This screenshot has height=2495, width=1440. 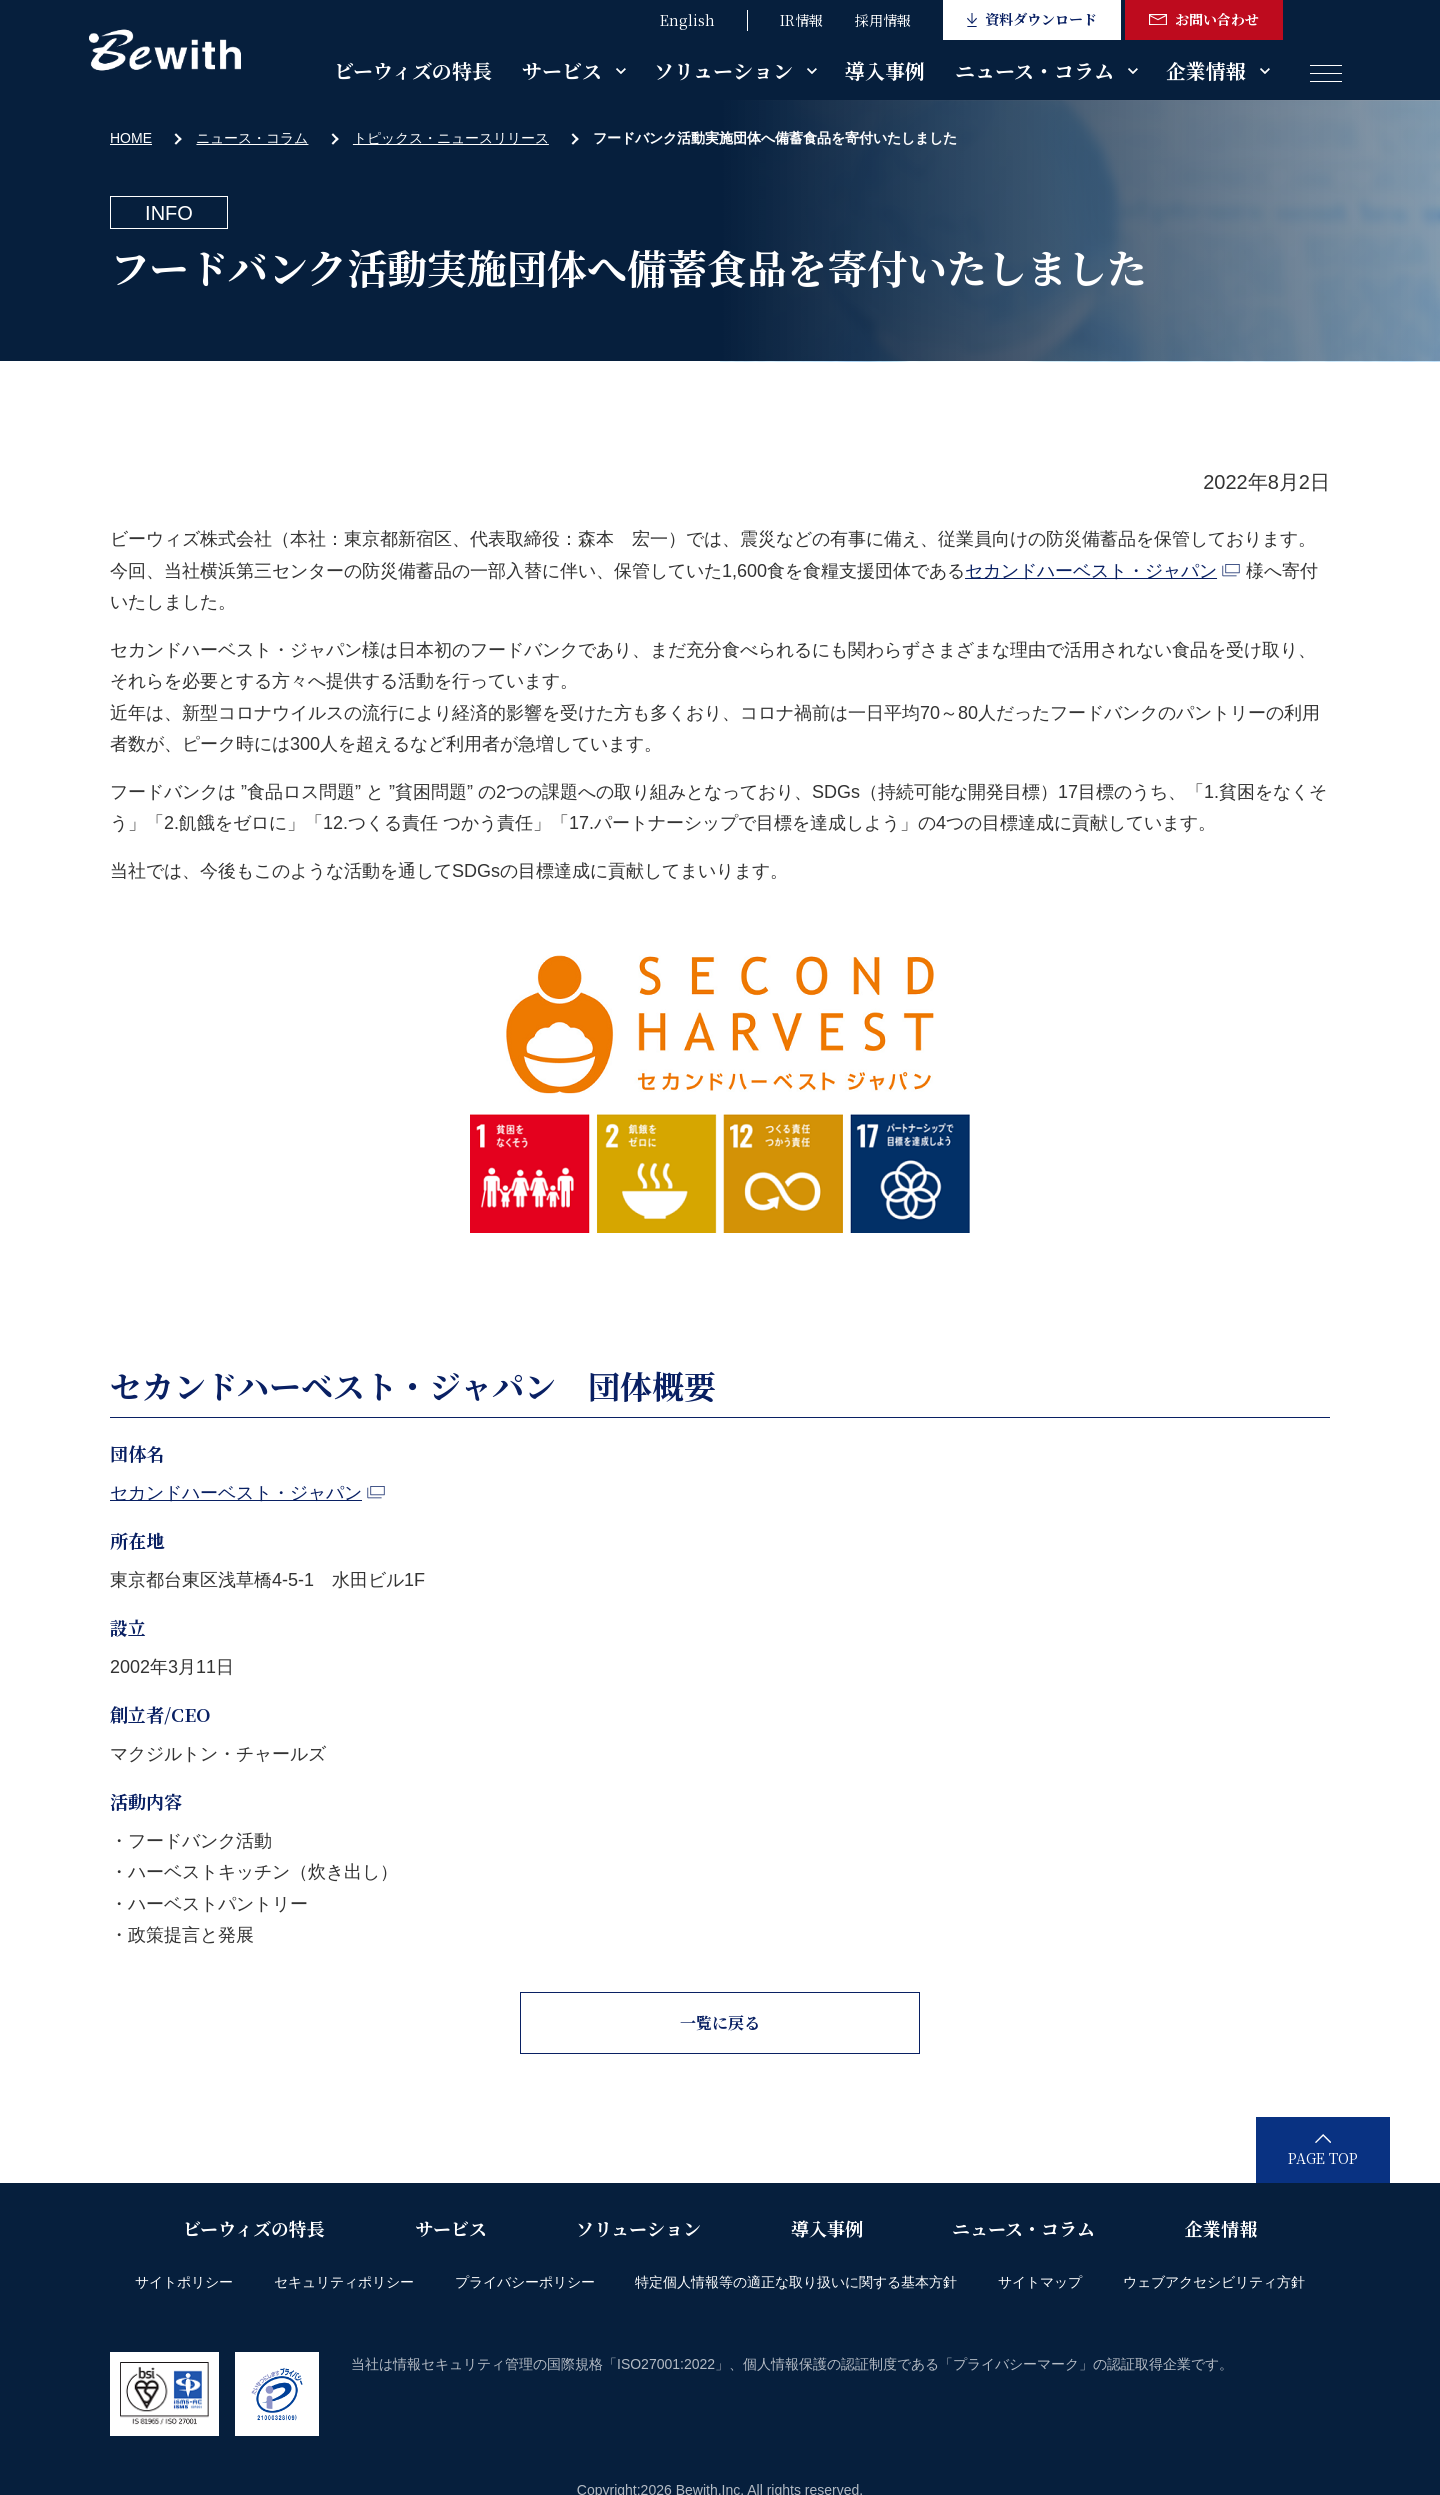 What do you see at coordinates (131, 138) in the screenshot?
I see `HOME` at bounding box center [131, 138].